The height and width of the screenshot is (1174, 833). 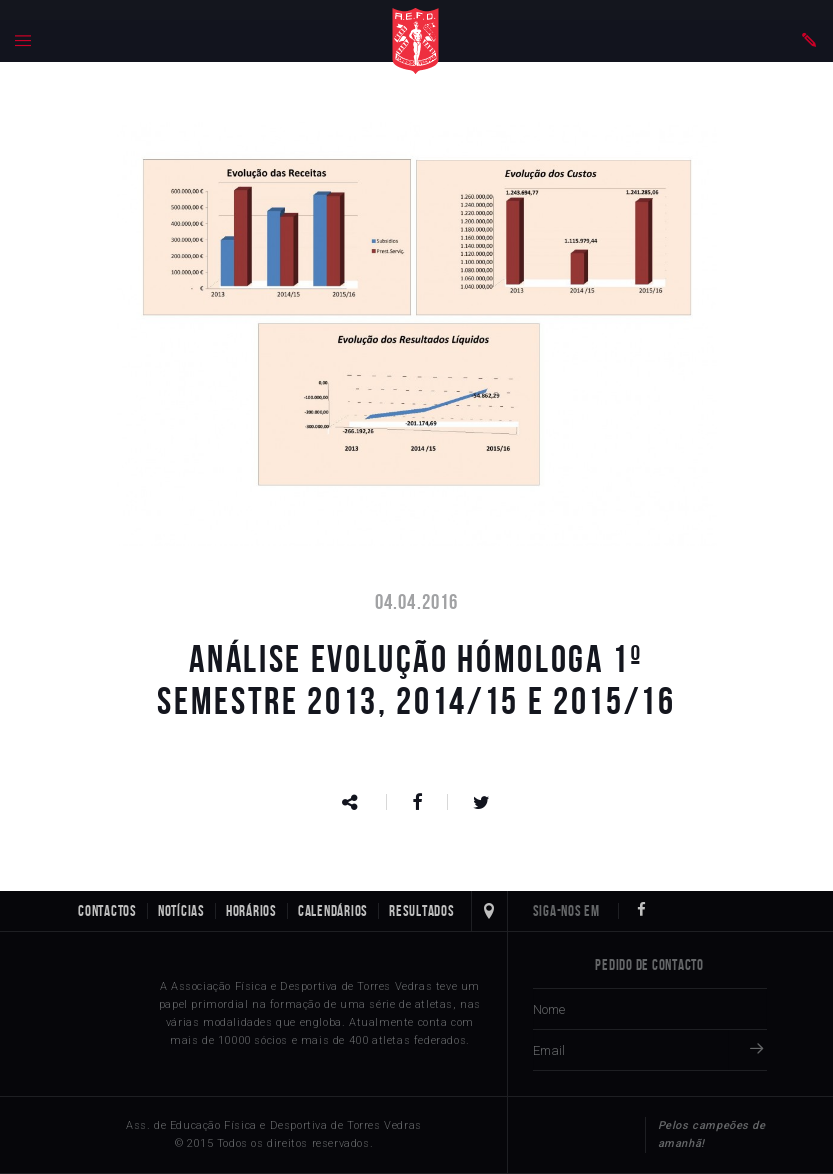 I want to click on Resultados, so click(x=422, y=911).